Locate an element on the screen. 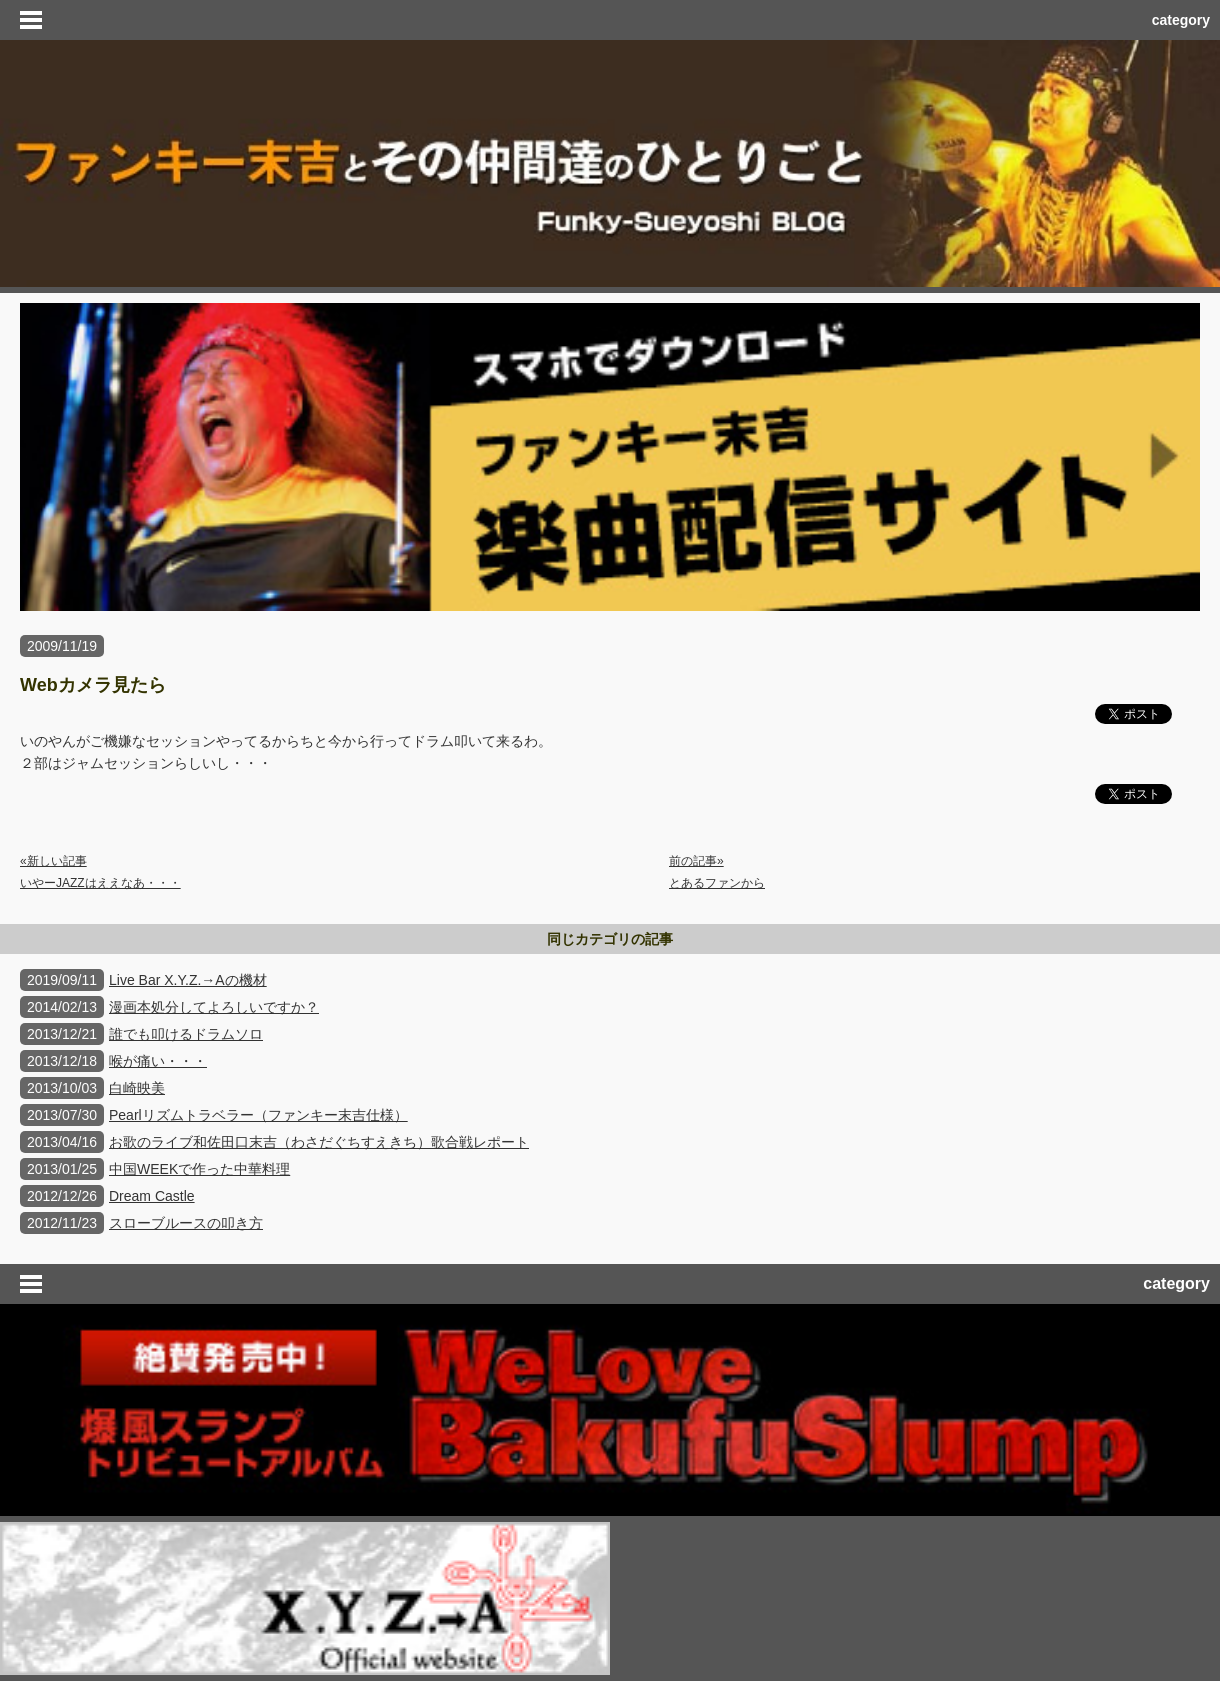  Live Bar X.Y.Z.→Aの機材 is located at coordinates (188, 980).